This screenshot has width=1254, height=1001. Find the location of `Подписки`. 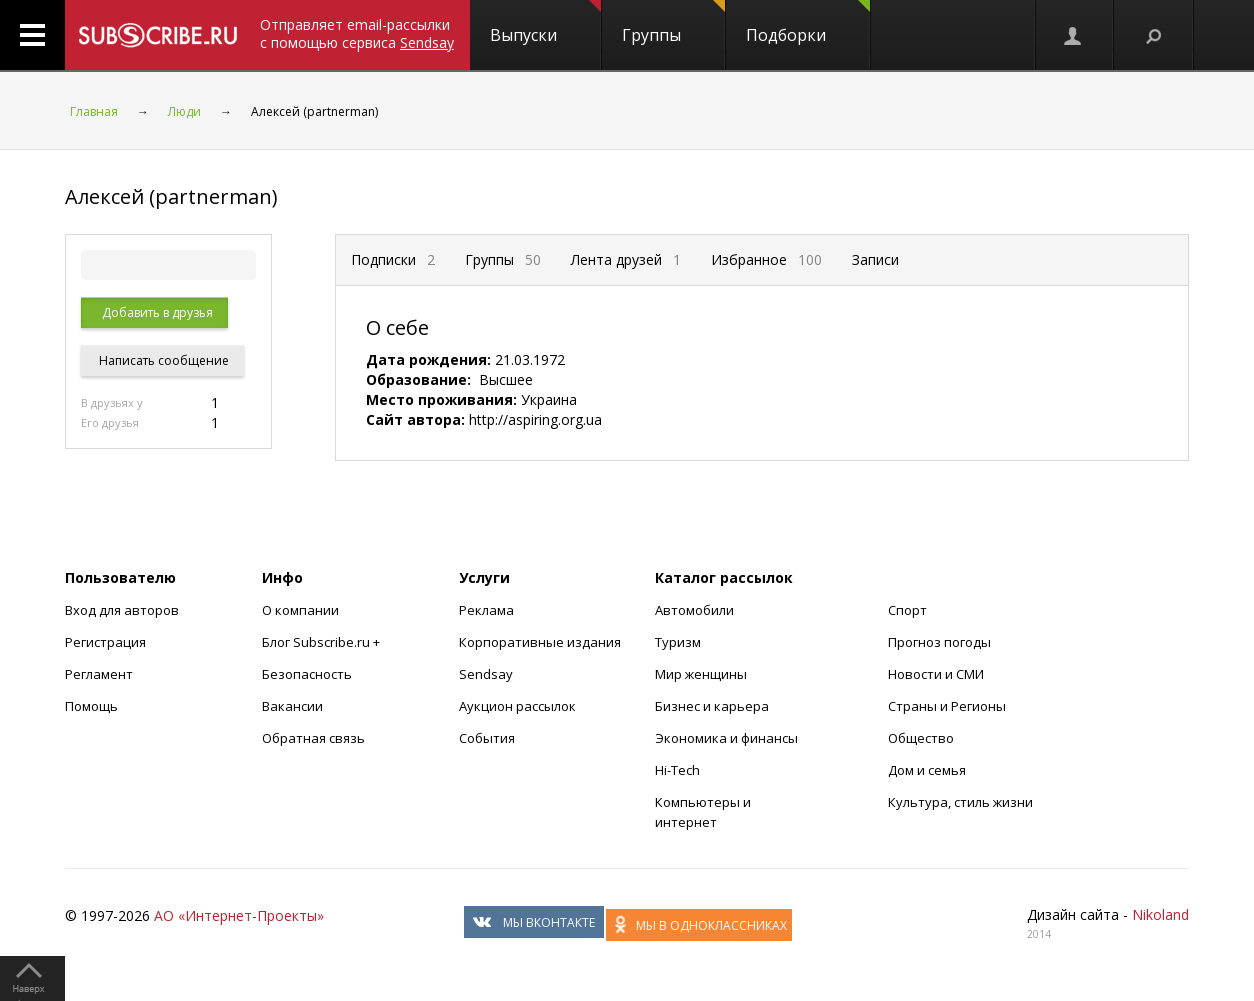

Подписки is located at coordinates (393, 259).